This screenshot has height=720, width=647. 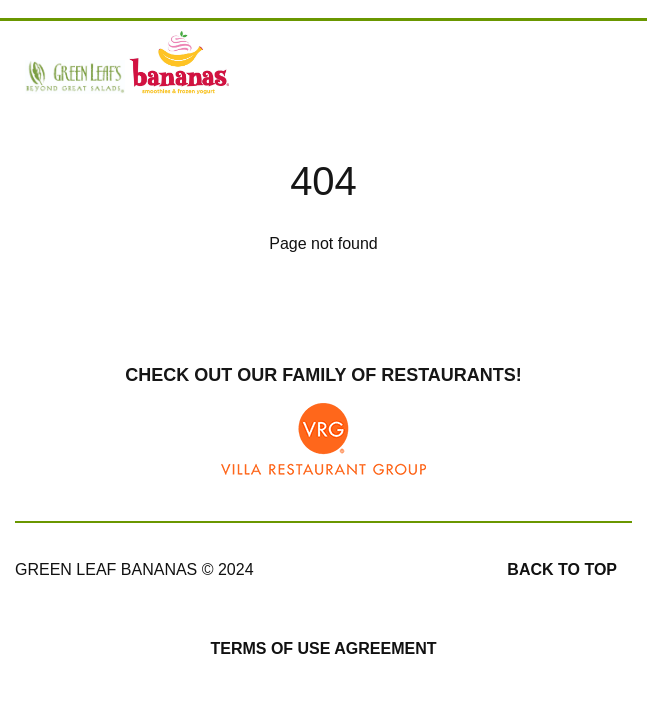 What do you see at coordinates (562, 569) in the screenshot?
I see `Back to top` at bounding box center [562, 569].